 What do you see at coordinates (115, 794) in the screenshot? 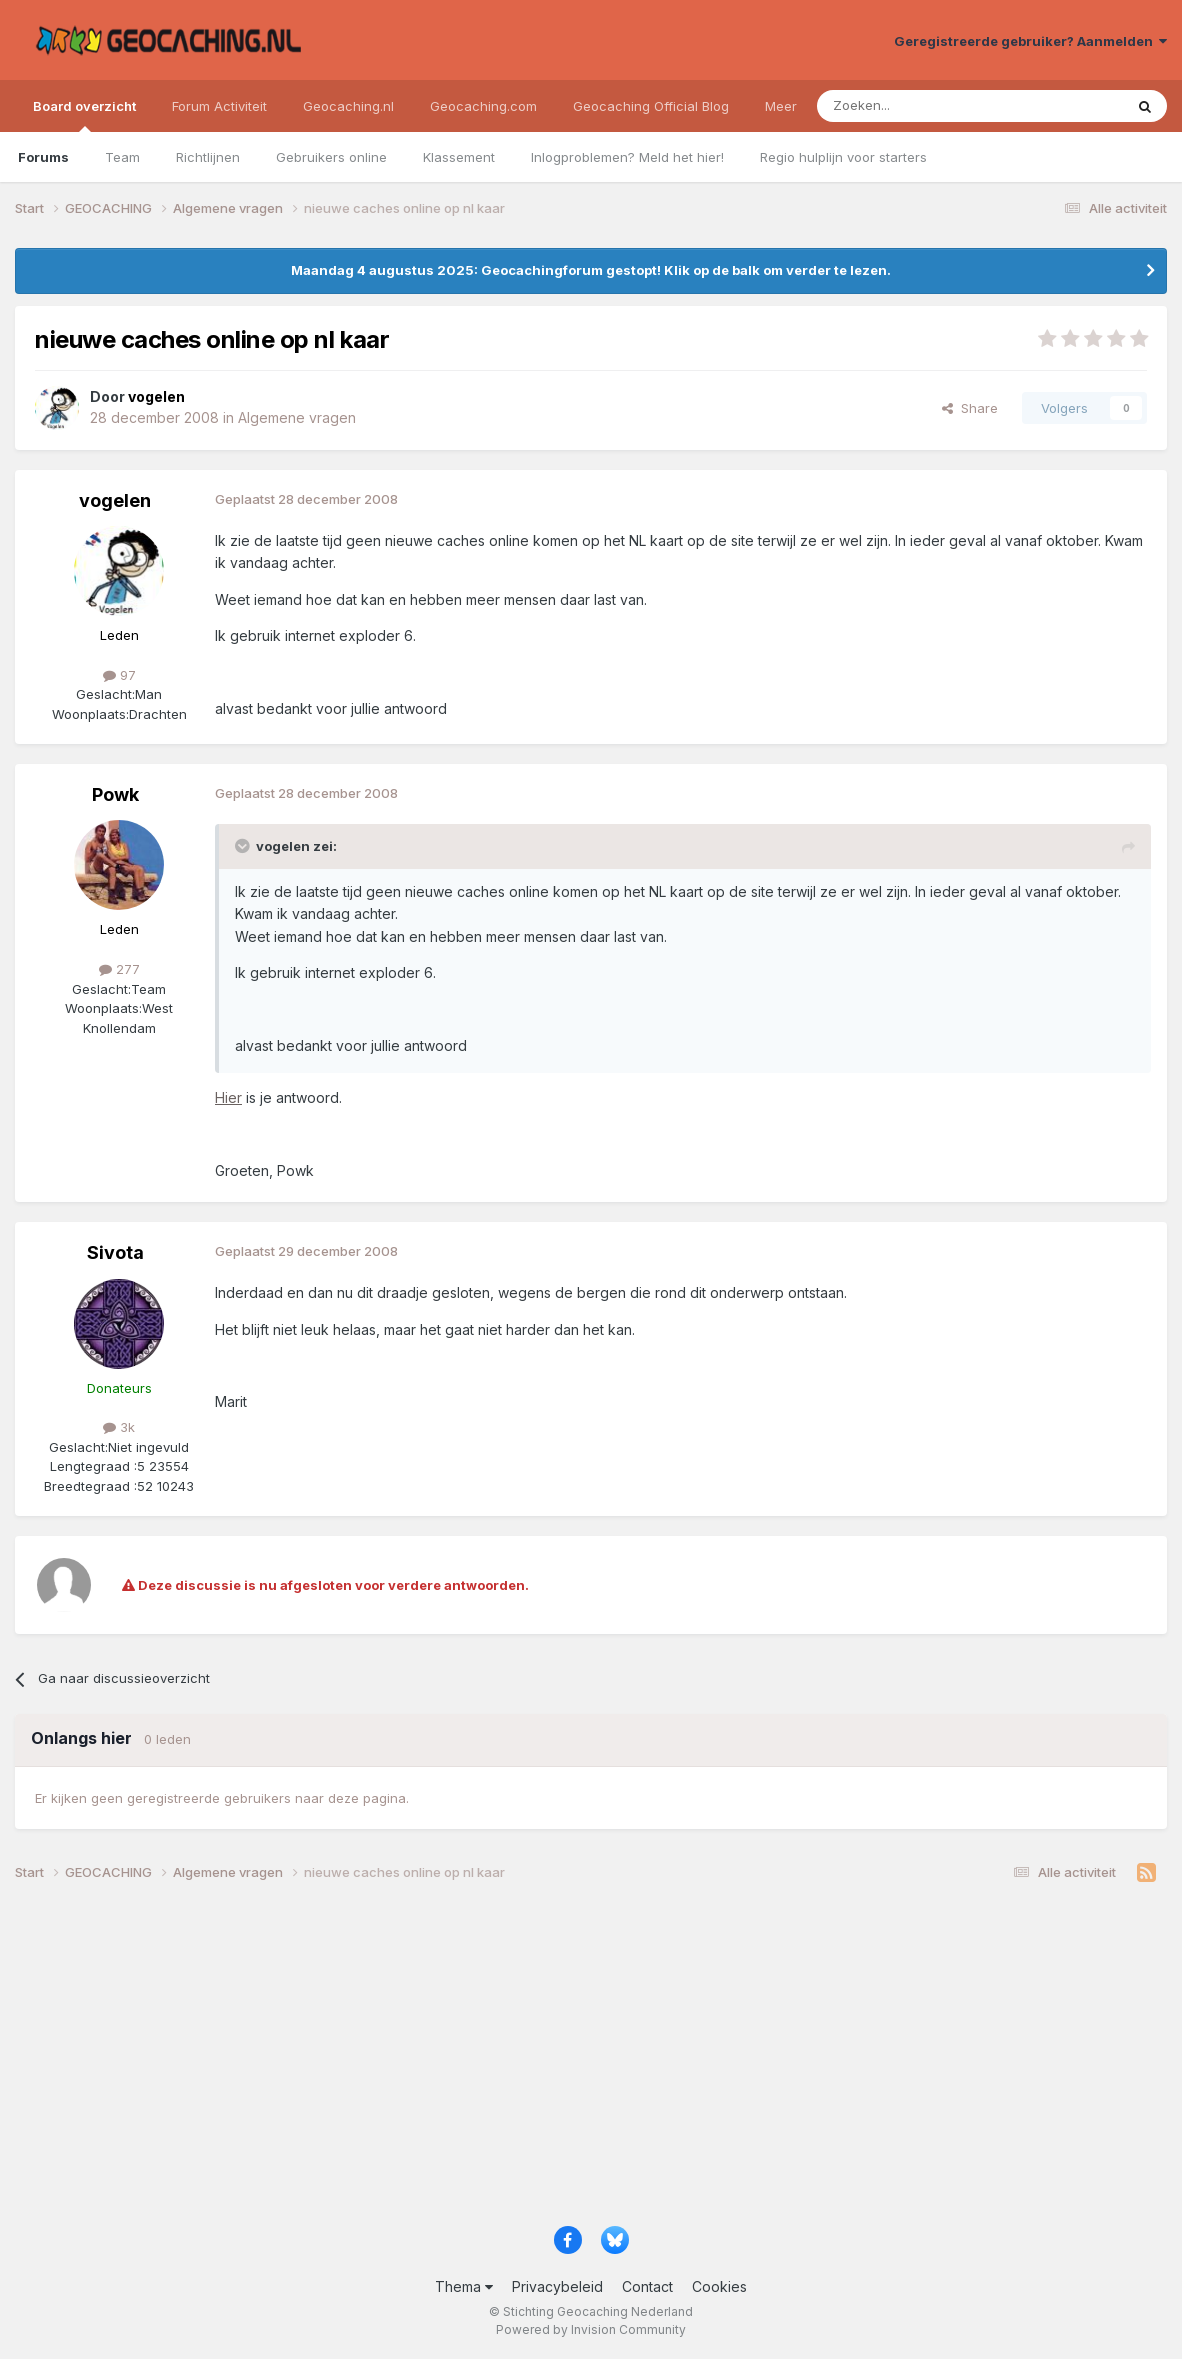
I see `Powk` at bounding box center [115, 794].